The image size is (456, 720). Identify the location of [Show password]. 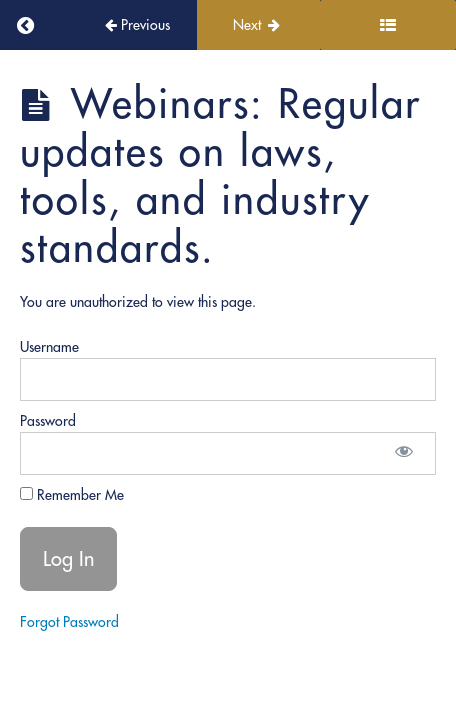
(404, 453).